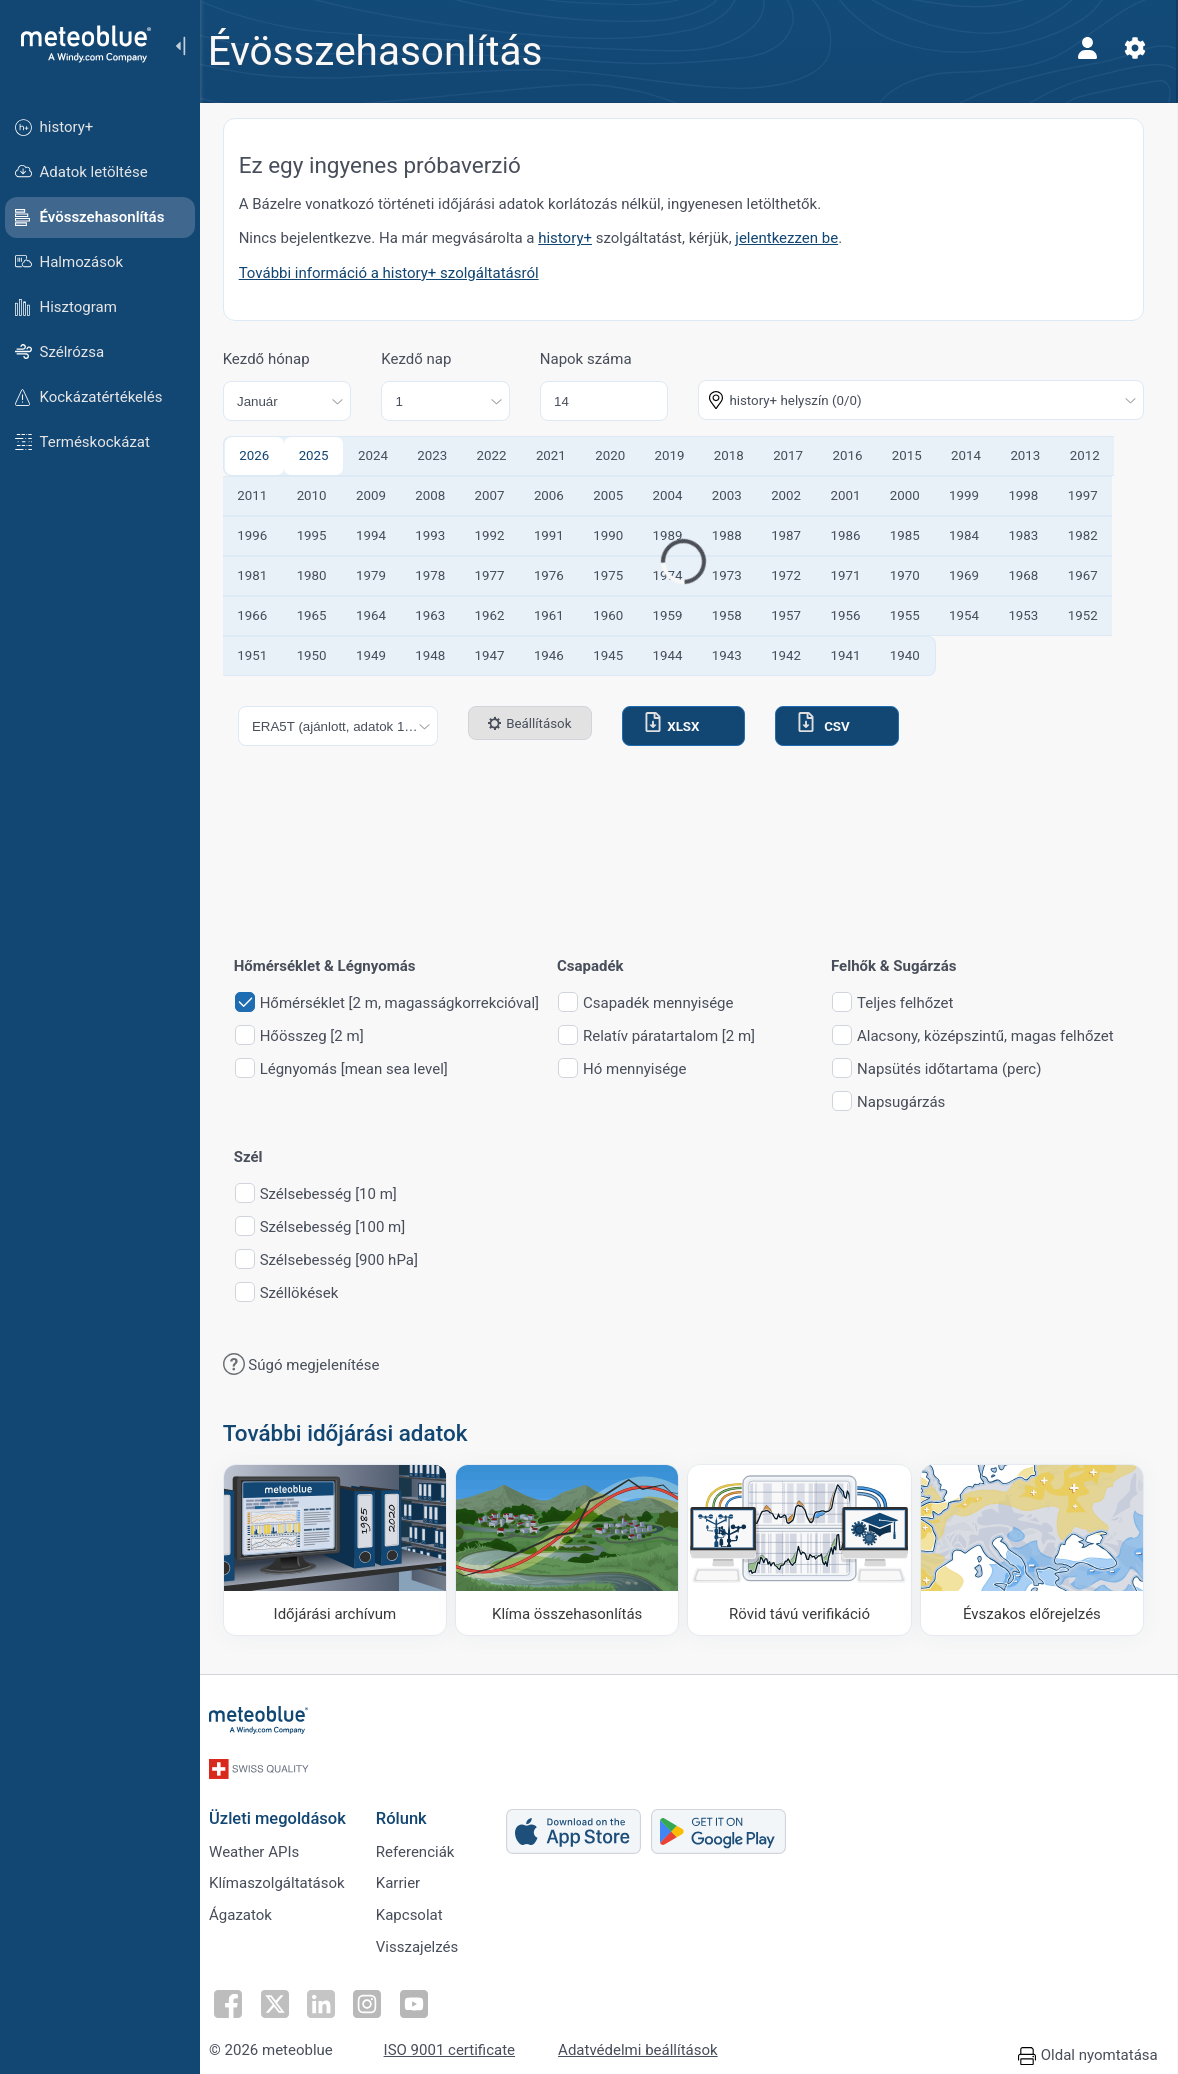  I want to click on Szélsebesség [100 m], so click(345, 1227).